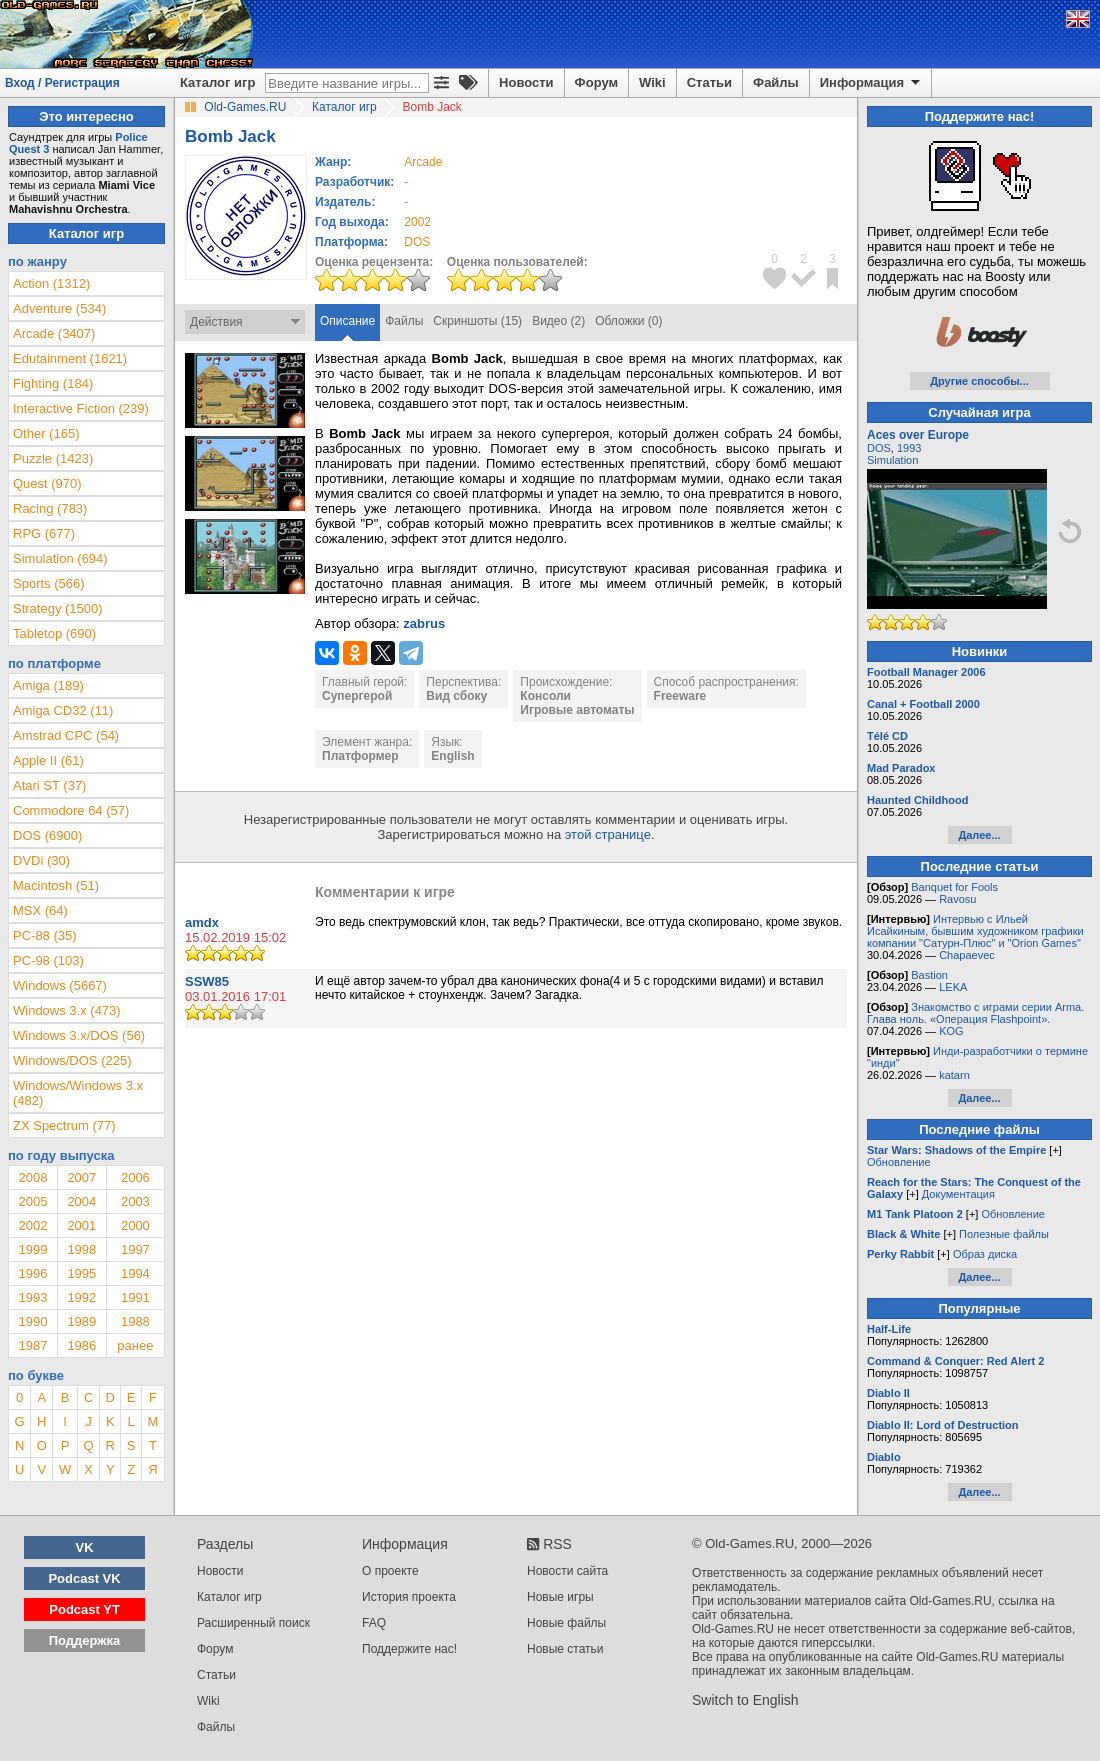 The image size is (1100, 1761). What do you see at coordinates (135, 1201) in the screenshot?
I see `2003` at bounding box center [135, 1201].